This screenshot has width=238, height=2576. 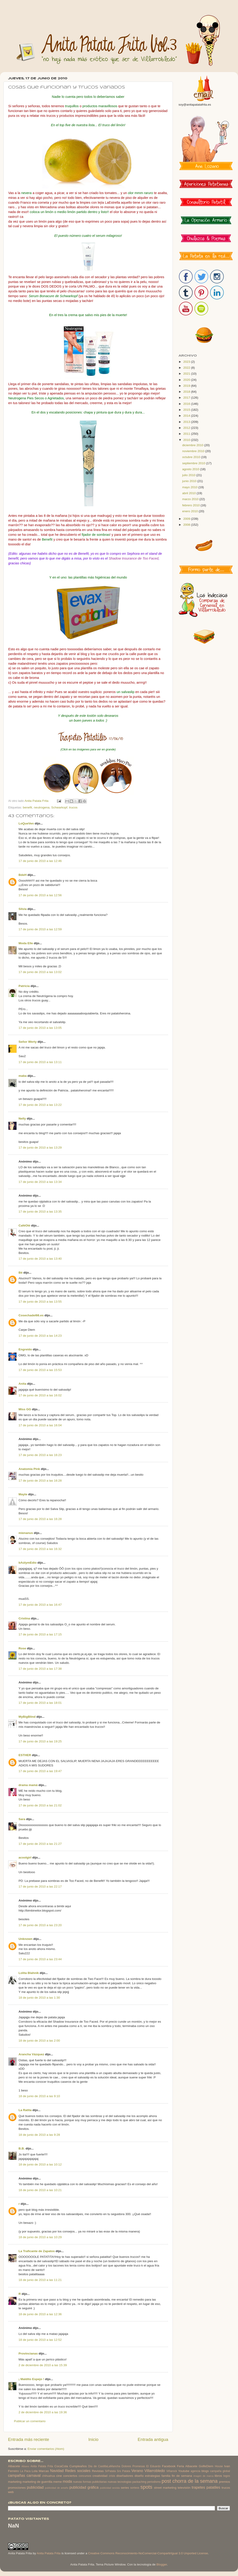 I want to click on estrategias, so click(x=152, y=2475).